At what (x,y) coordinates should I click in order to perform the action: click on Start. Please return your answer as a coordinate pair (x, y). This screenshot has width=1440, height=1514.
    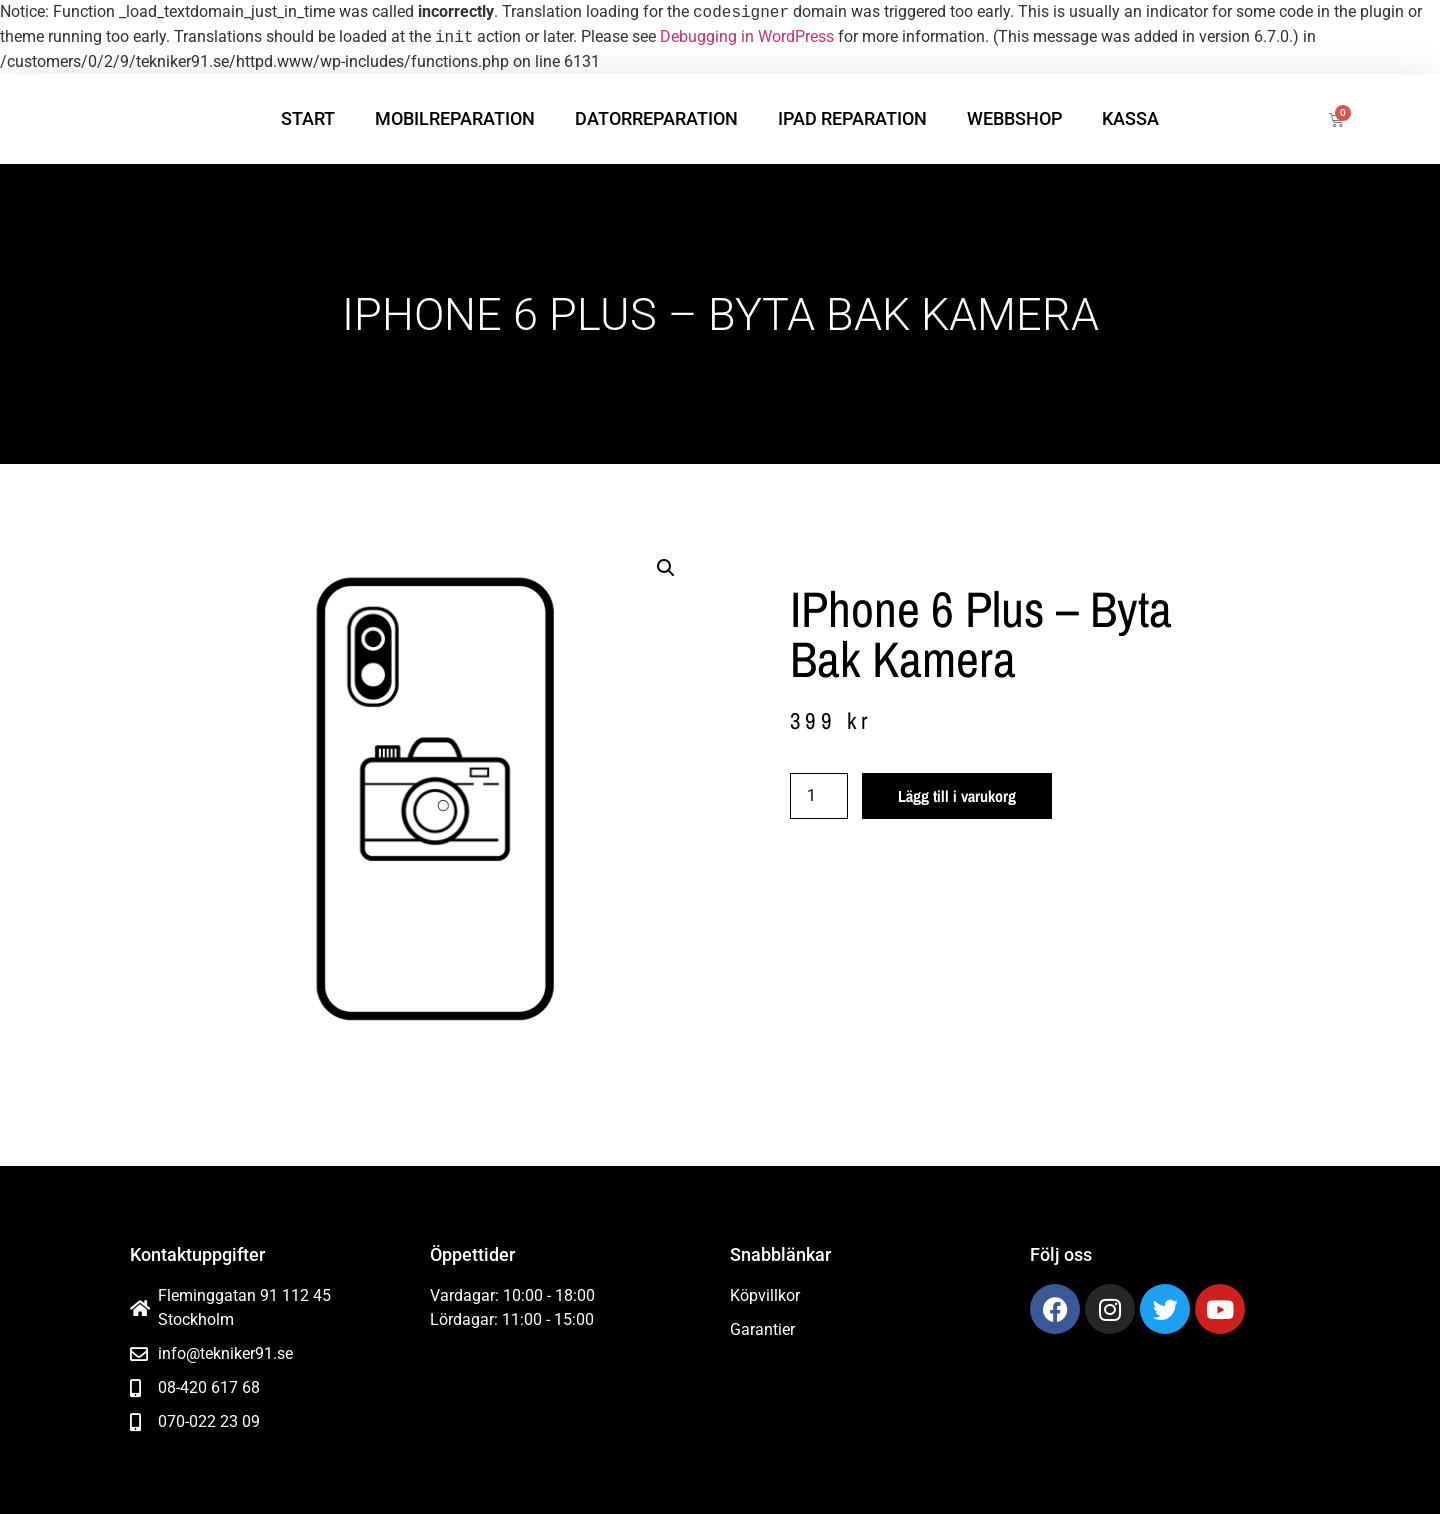
    Looking at the image, I should click on (308, 118).